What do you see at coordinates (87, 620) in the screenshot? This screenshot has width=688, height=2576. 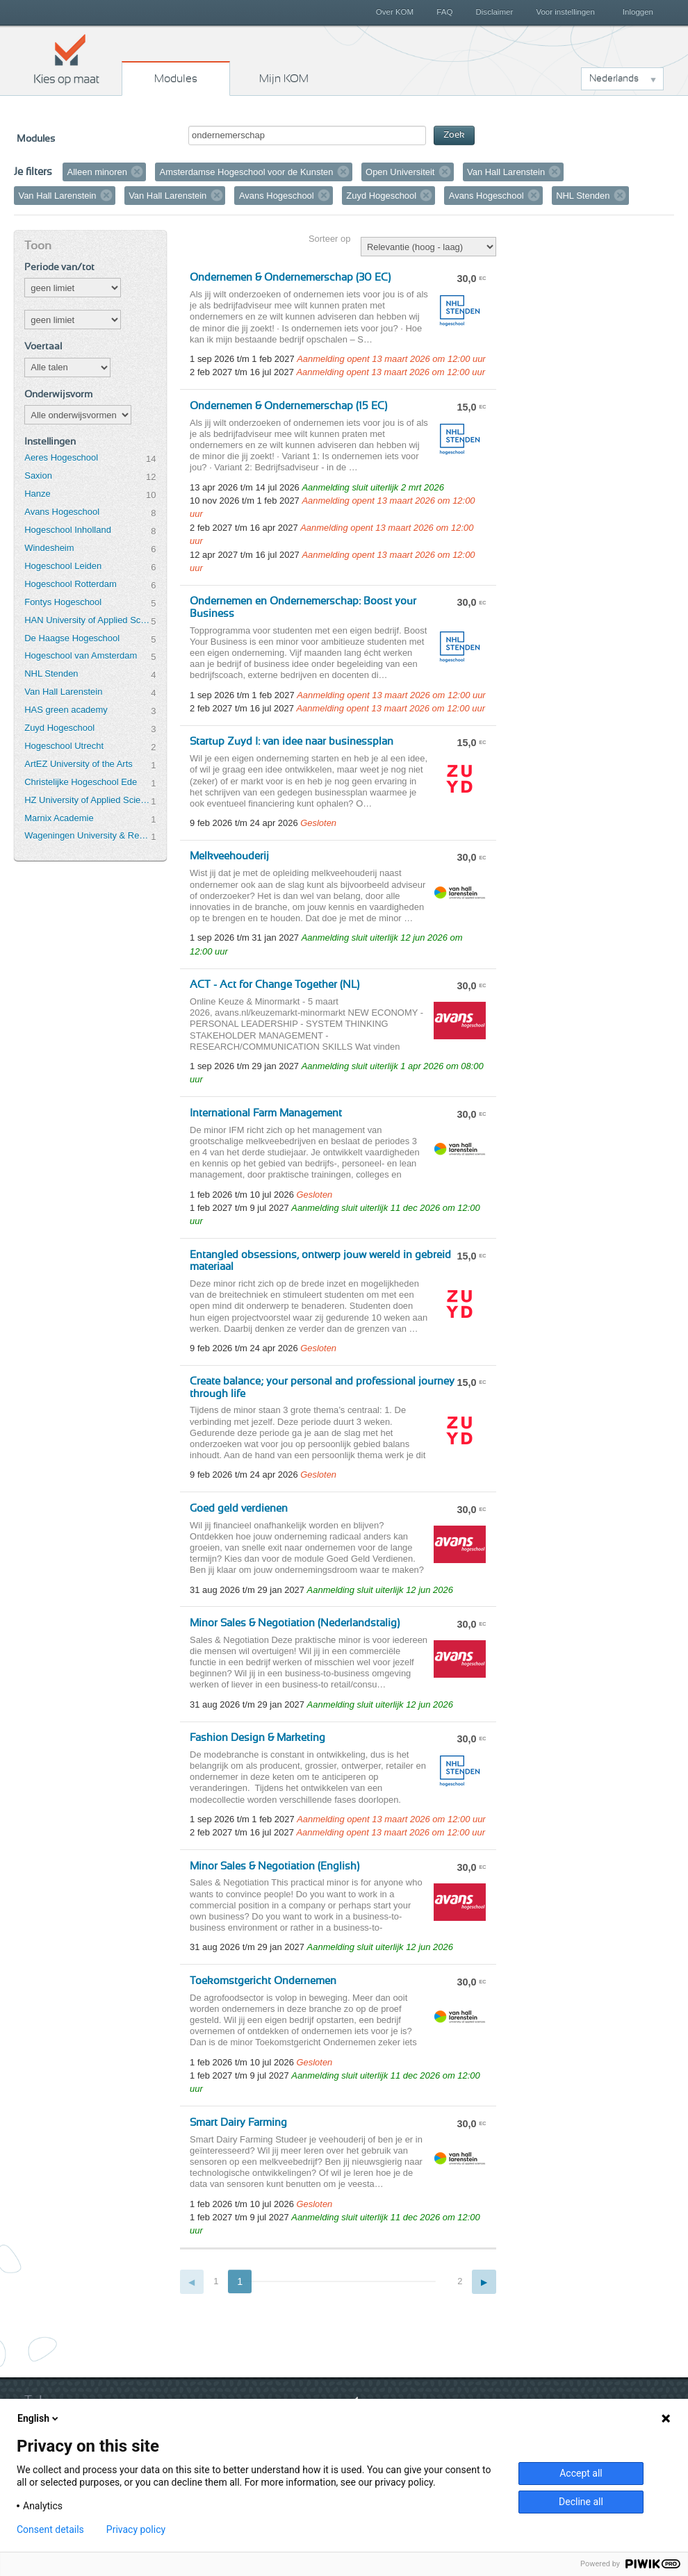 I see `HAN University of Applied Sciences` at bounding box center [87, 620].